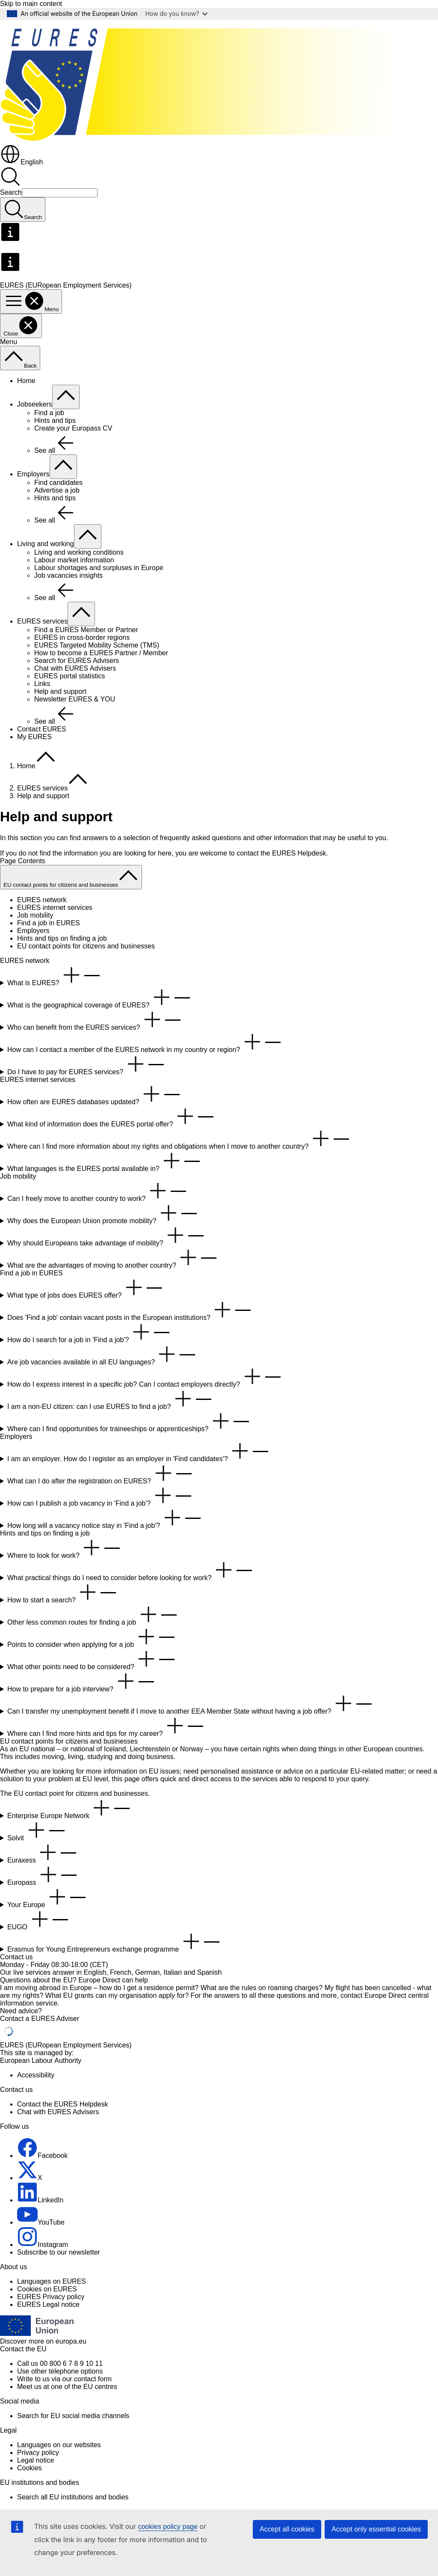  I want to click on I am a non-EU citizen: can I use EURES to find a job?, so click(110, 1399).